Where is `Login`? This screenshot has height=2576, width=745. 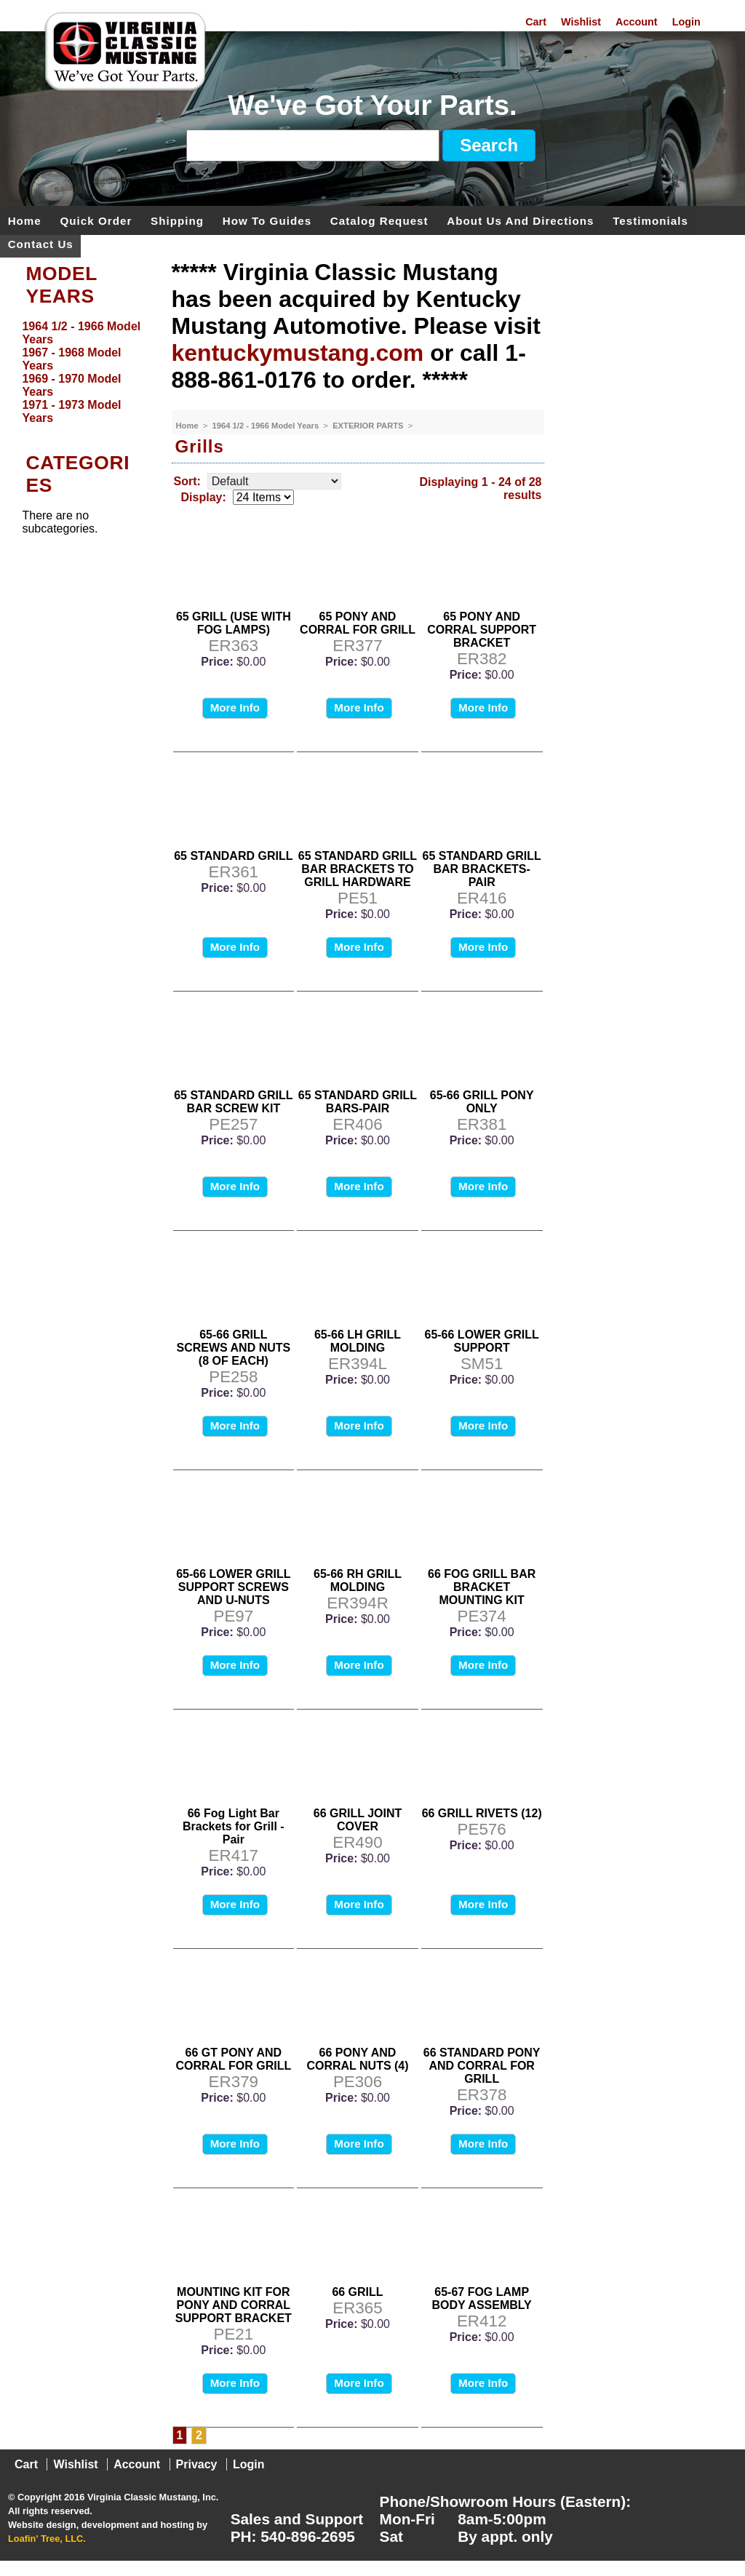
Login is located at coordinates (686, 22).